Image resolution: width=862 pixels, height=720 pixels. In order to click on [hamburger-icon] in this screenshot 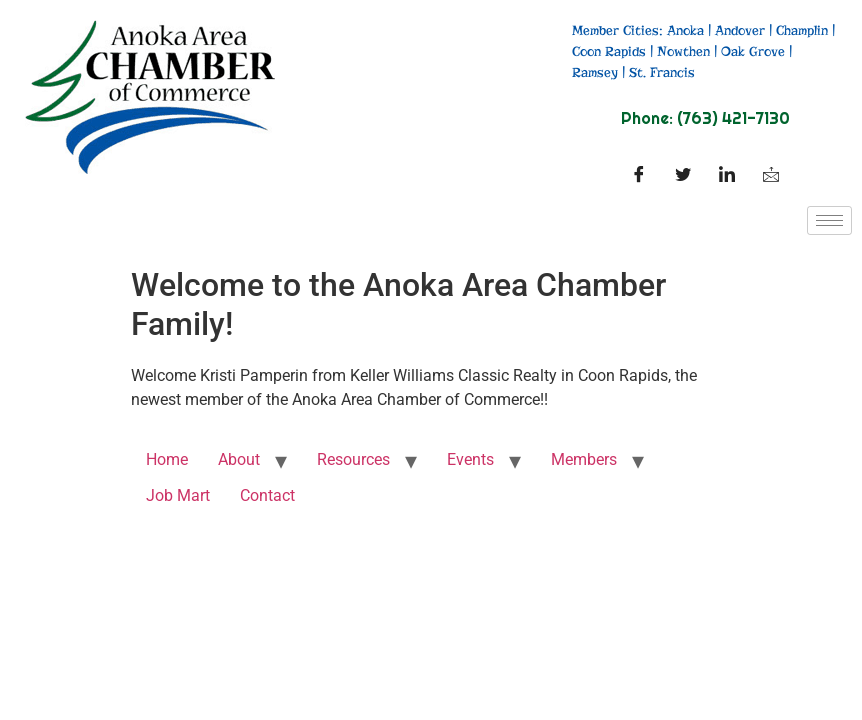, I will do `click(829, 220)`.